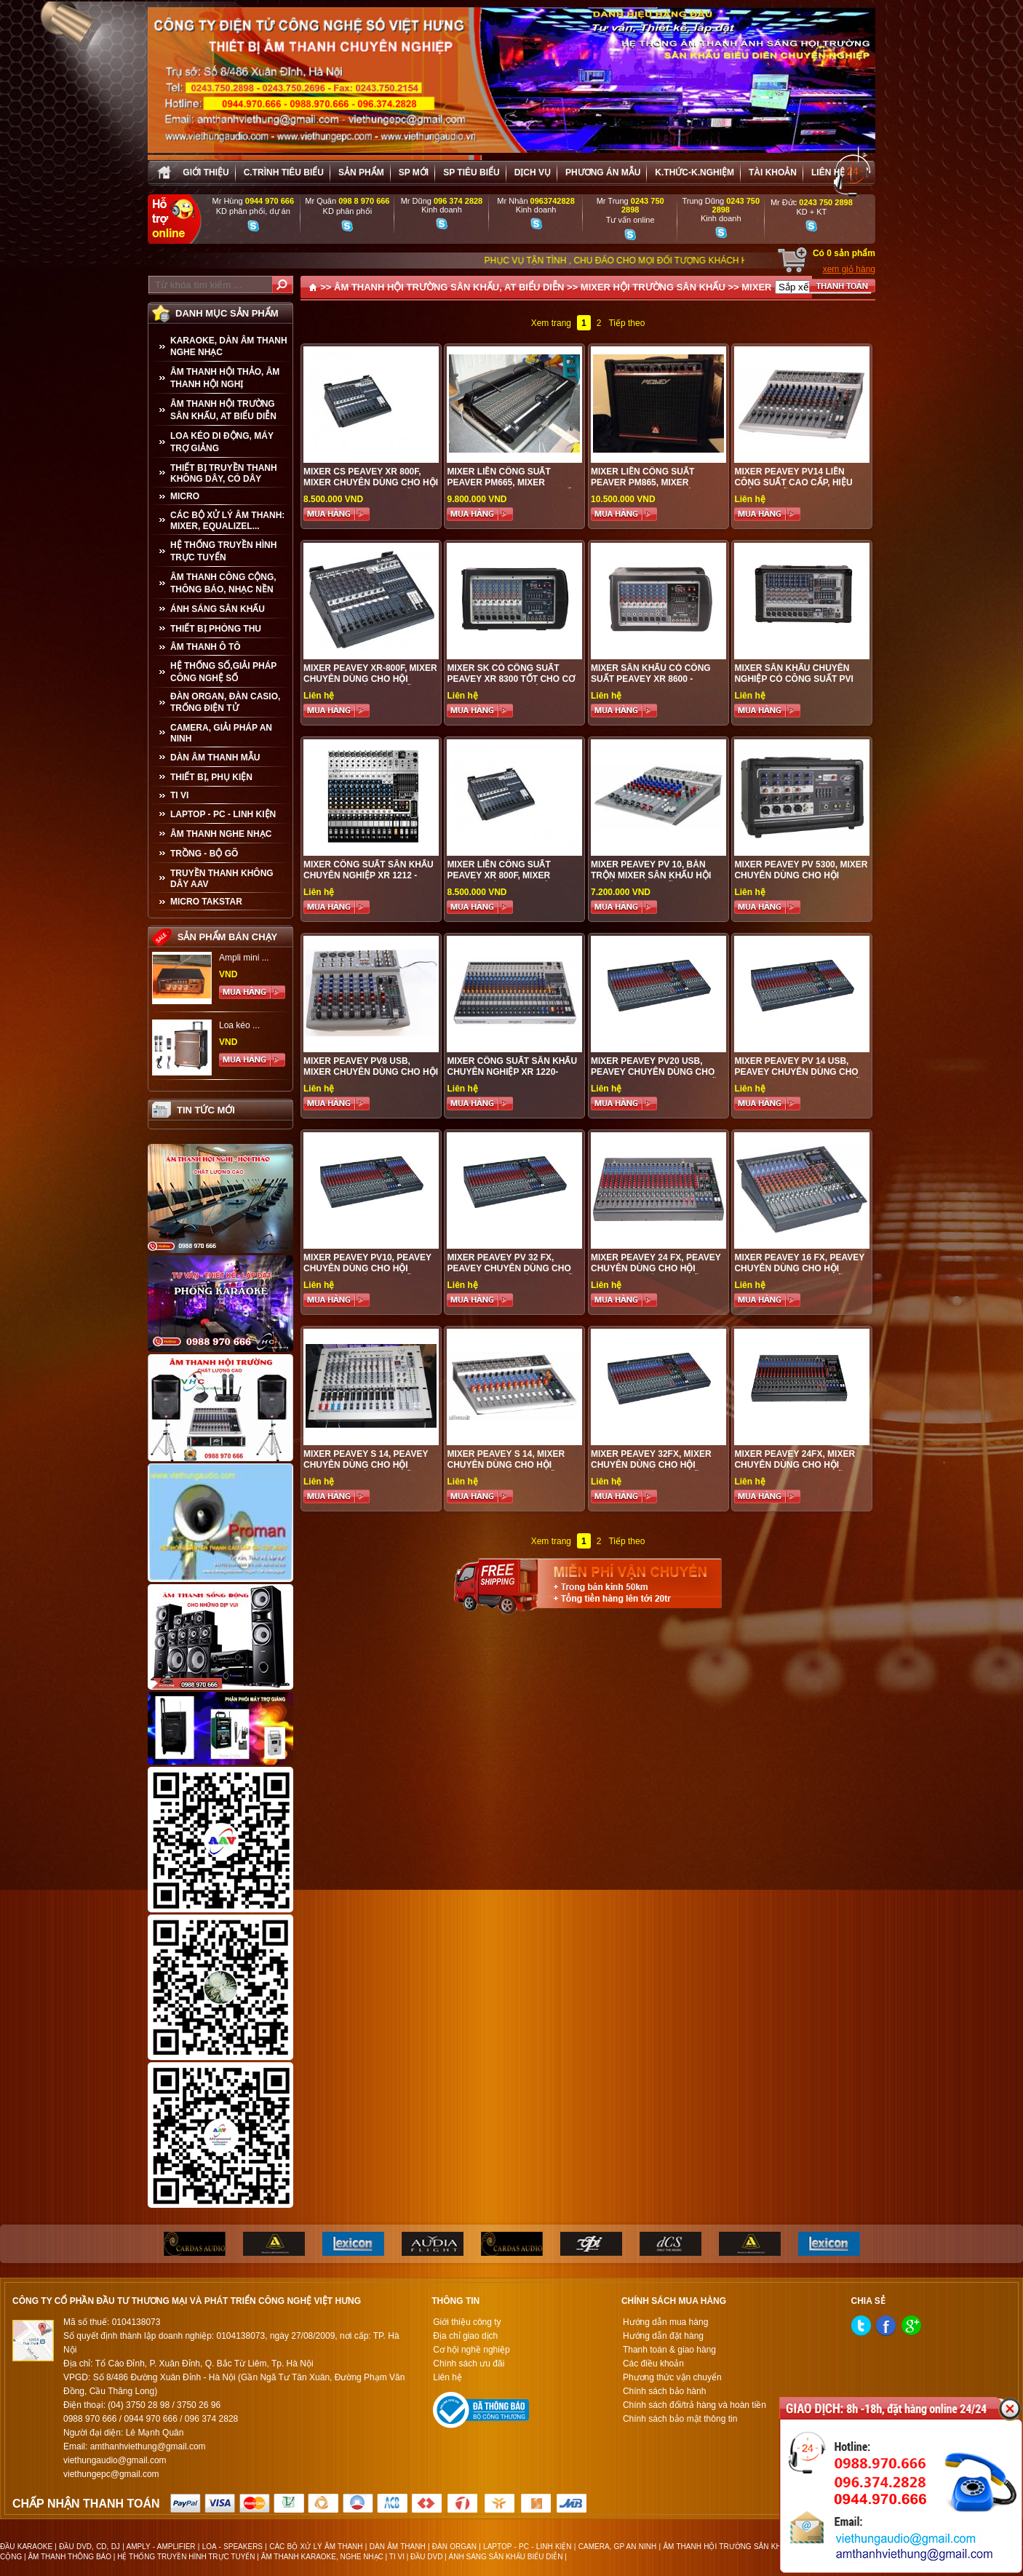 The image size is (1023, 2576). What do you see at coordinates (69, 2557) in the screenshot?
I see `ÂM THANH THÔNG BÁO` at bounding box center [69, 2557].